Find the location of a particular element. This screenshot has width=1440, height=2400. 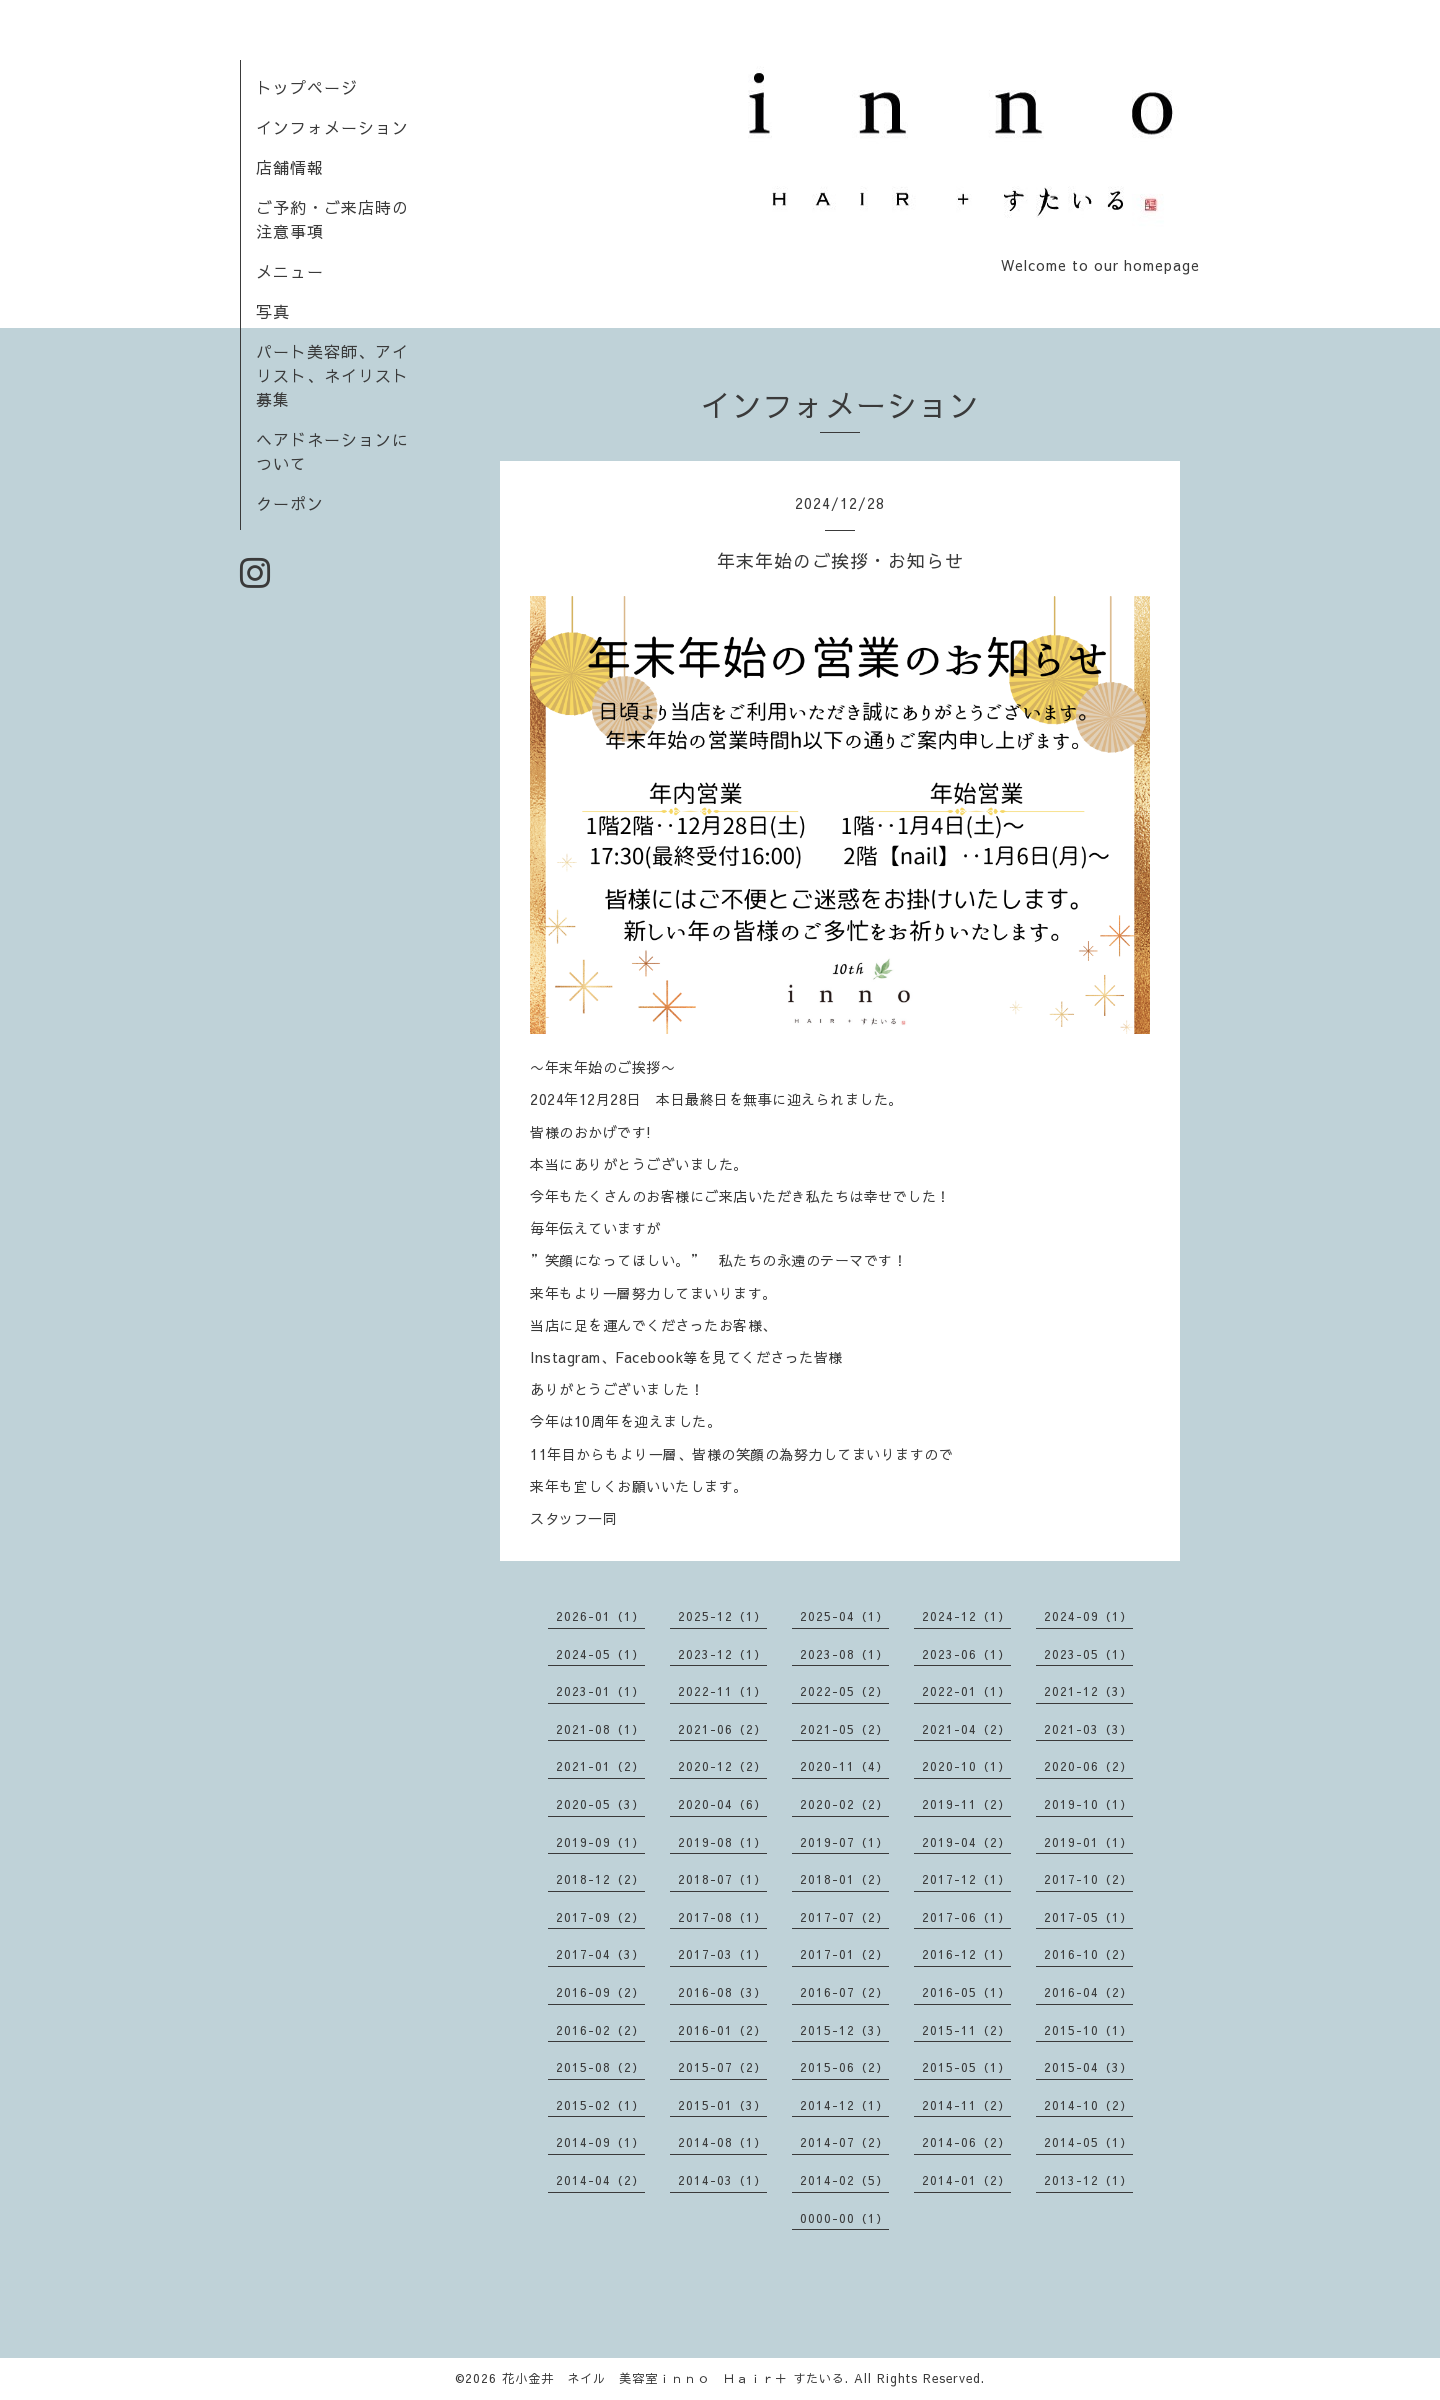

メニュー is located at coordinates (290, 271).